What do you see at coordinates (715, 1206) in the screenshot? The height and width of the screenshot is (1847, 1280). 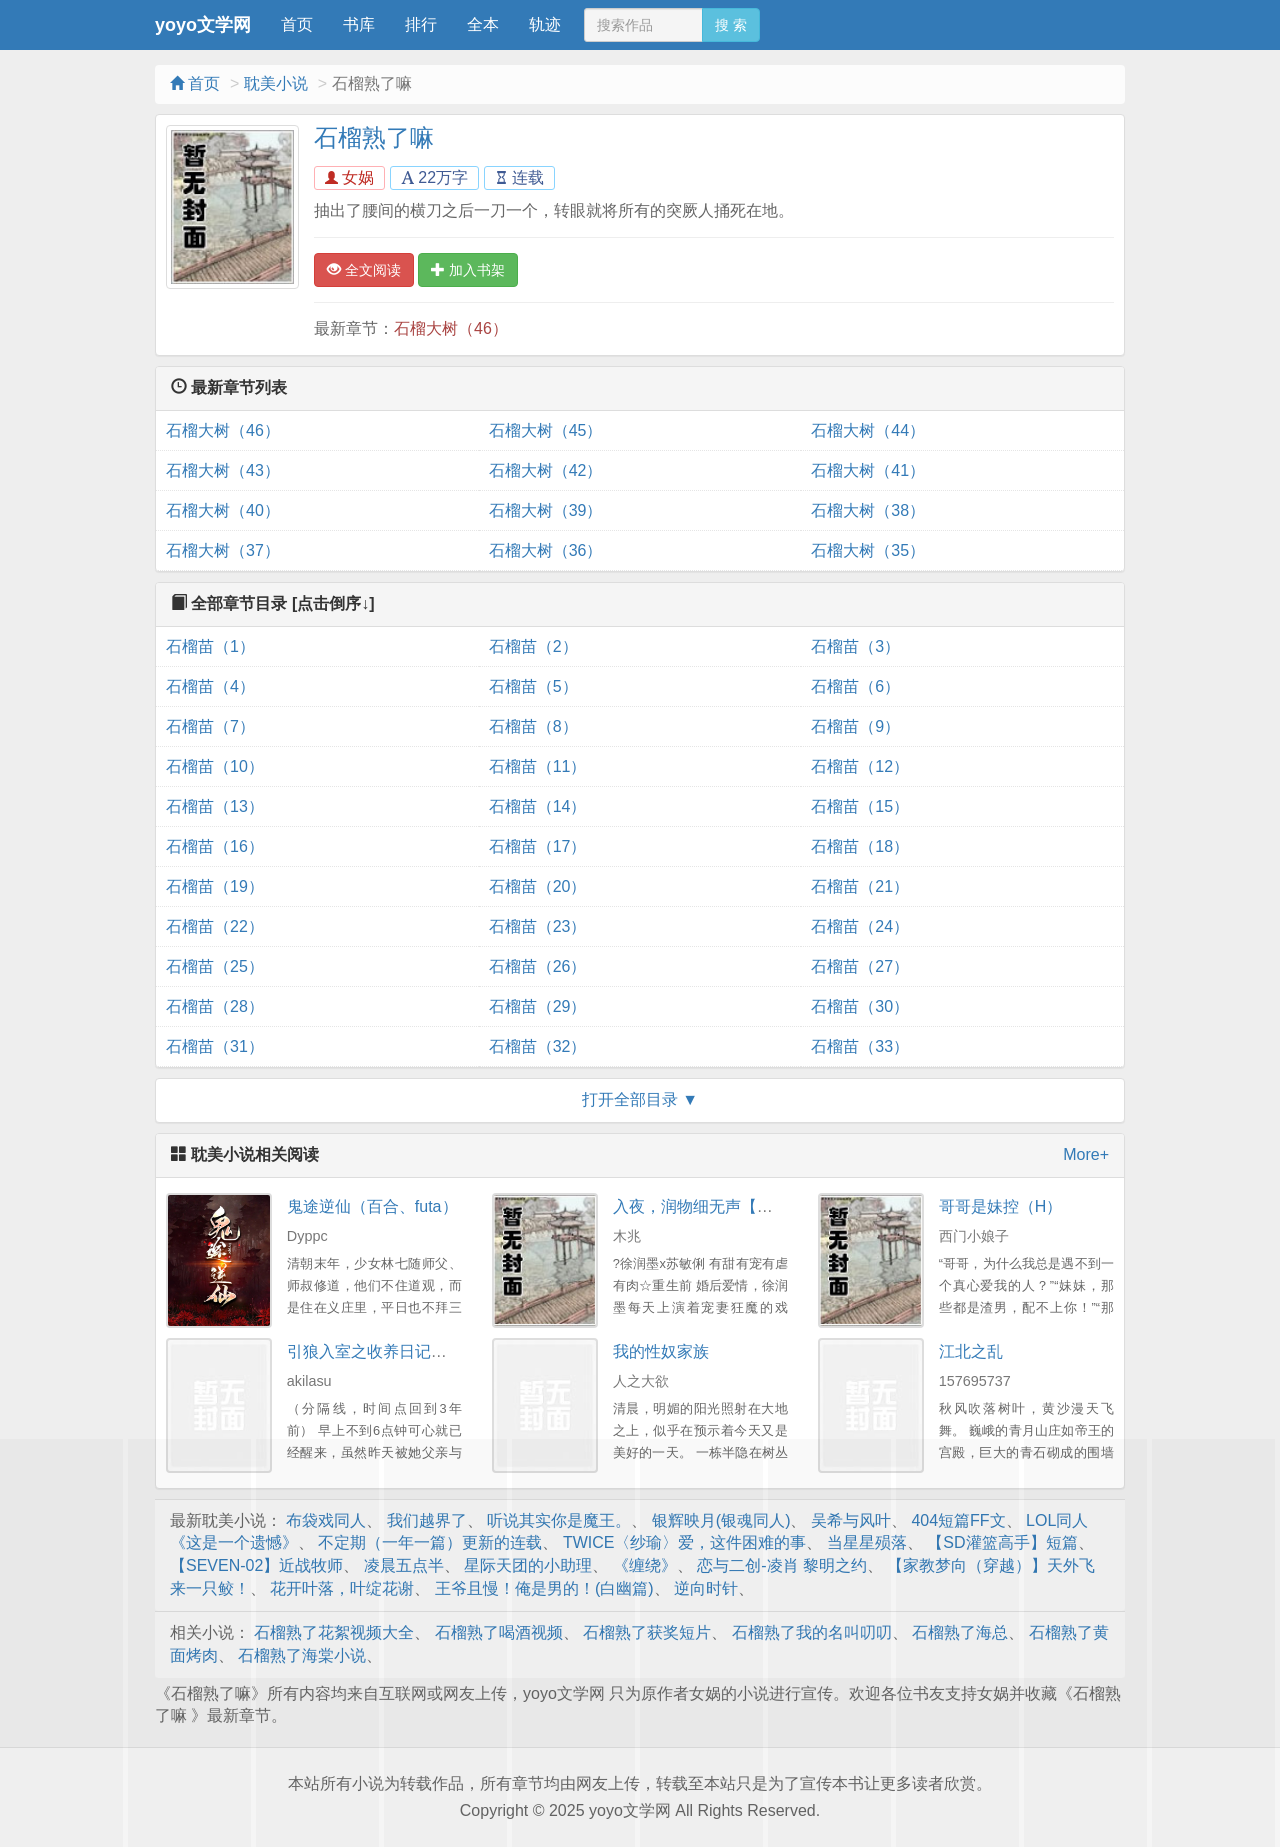 I see `入夜，润物细无声【重生H】` at bounding box center [715, 1206].